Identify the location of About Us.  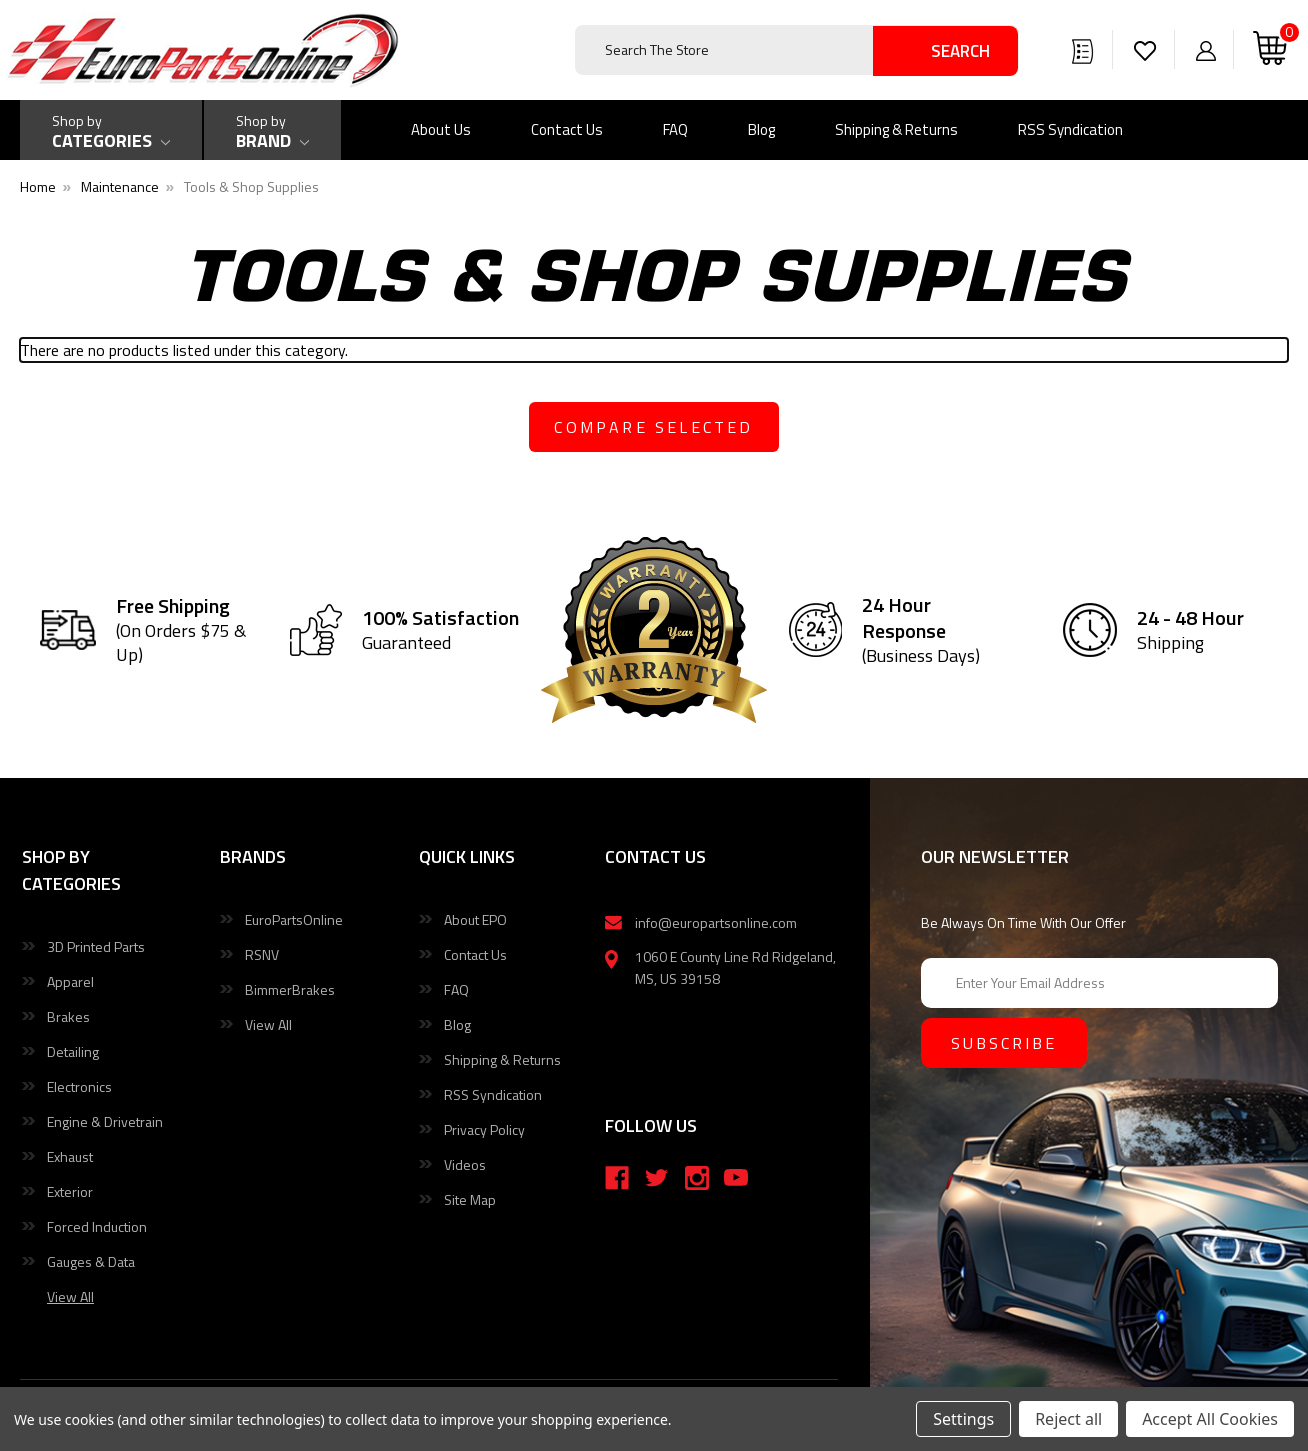
(441, 129).